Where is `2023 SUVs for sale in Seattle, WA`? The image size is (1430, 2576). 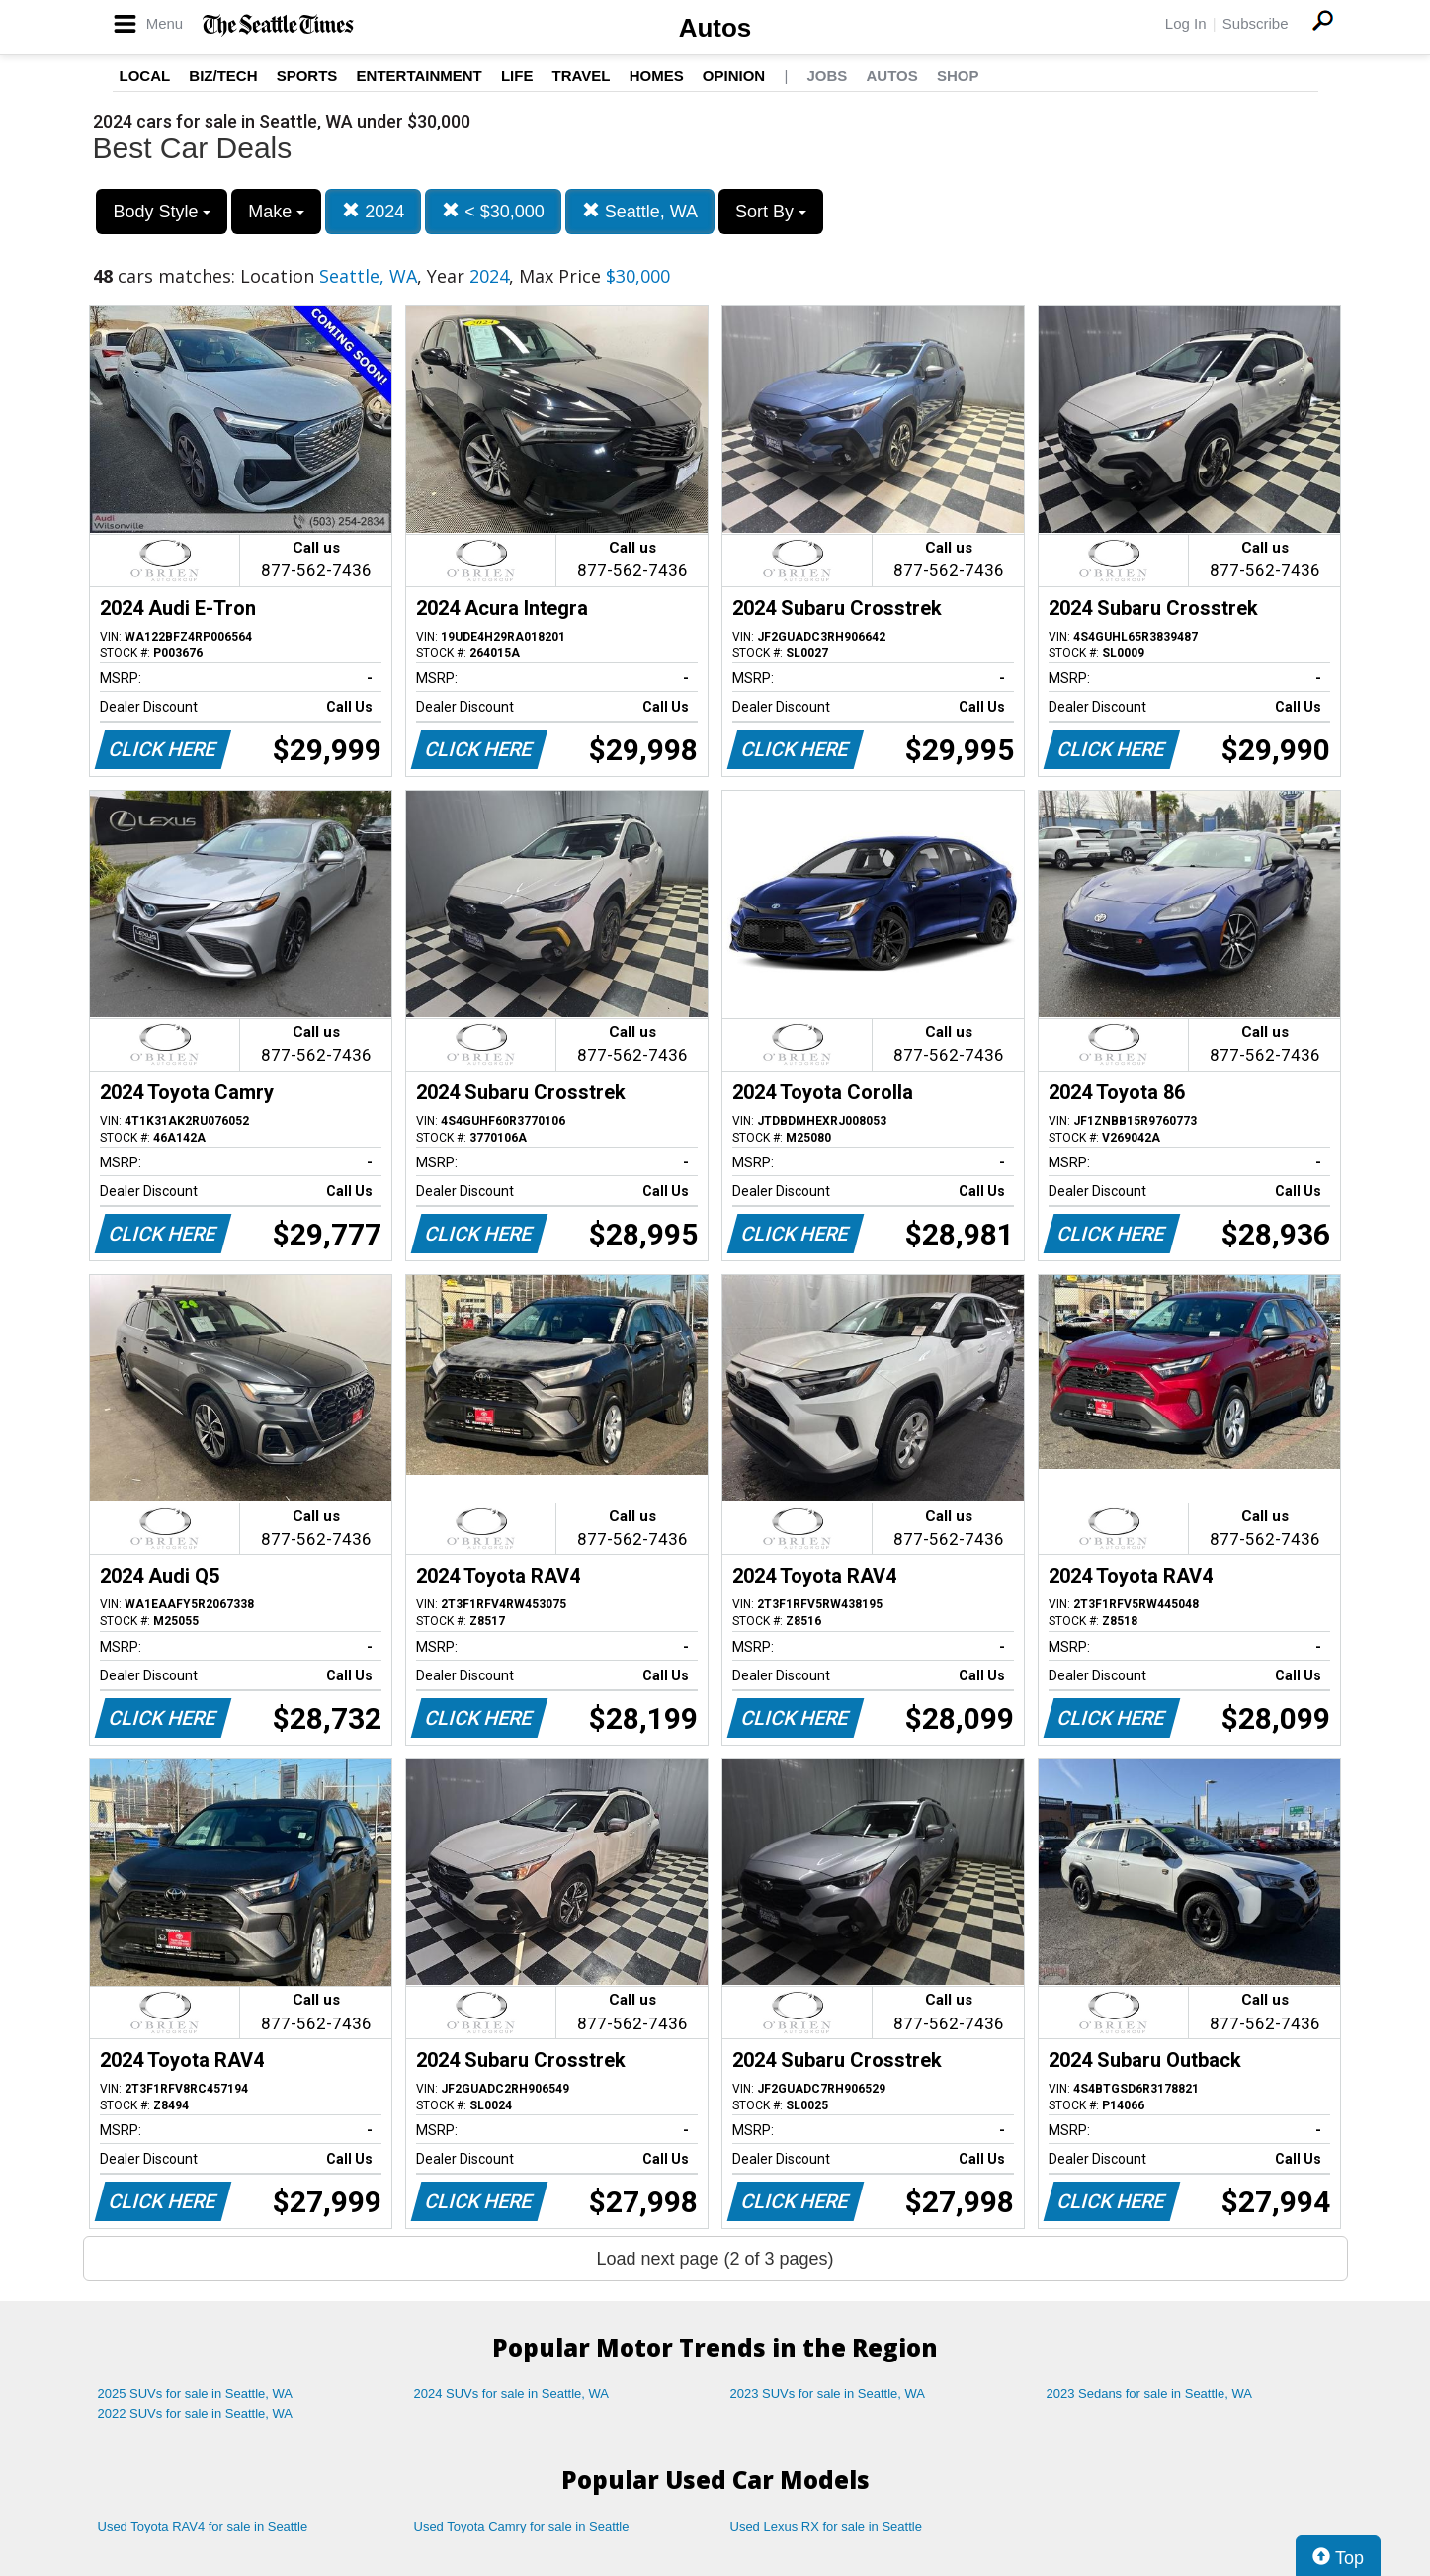 2023 SUVs for sale in Seattle, WA is located at coordinates (828, 2393).